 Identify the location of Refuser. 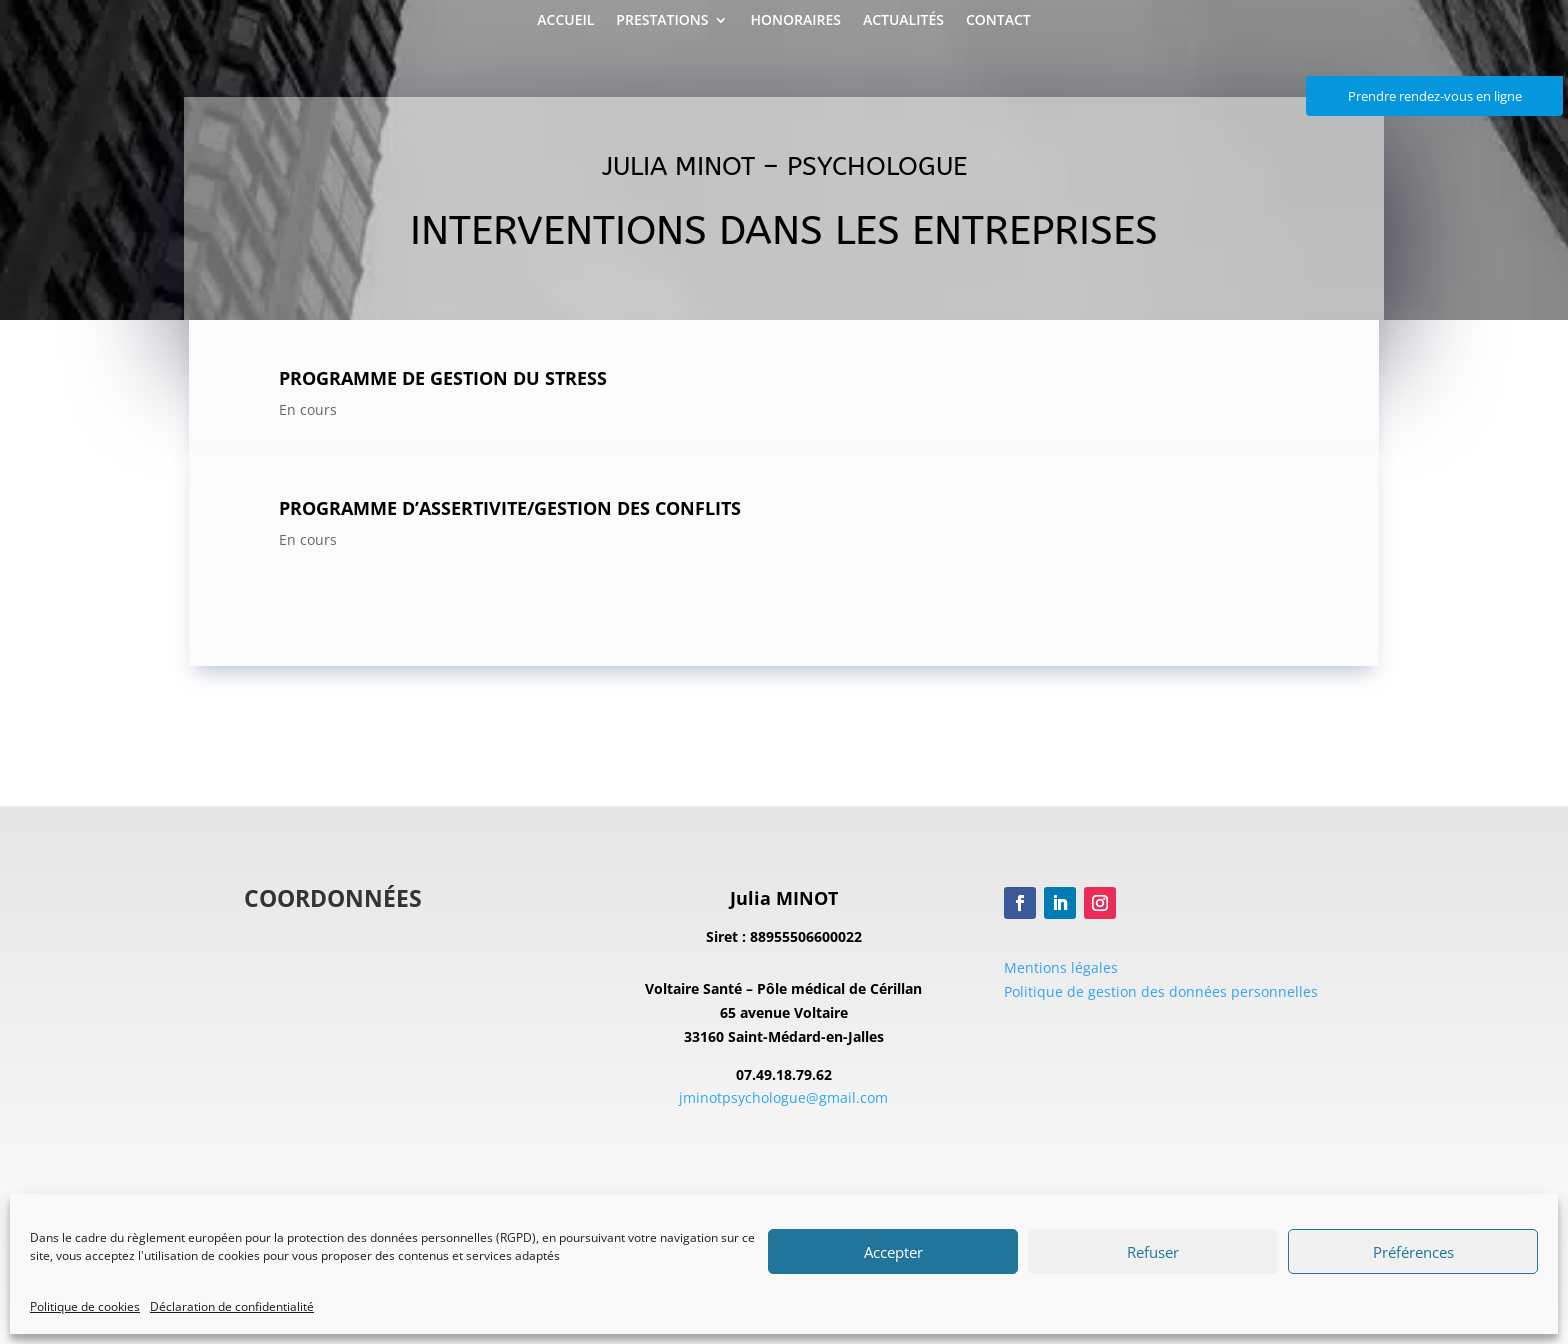
(1153, 1252).